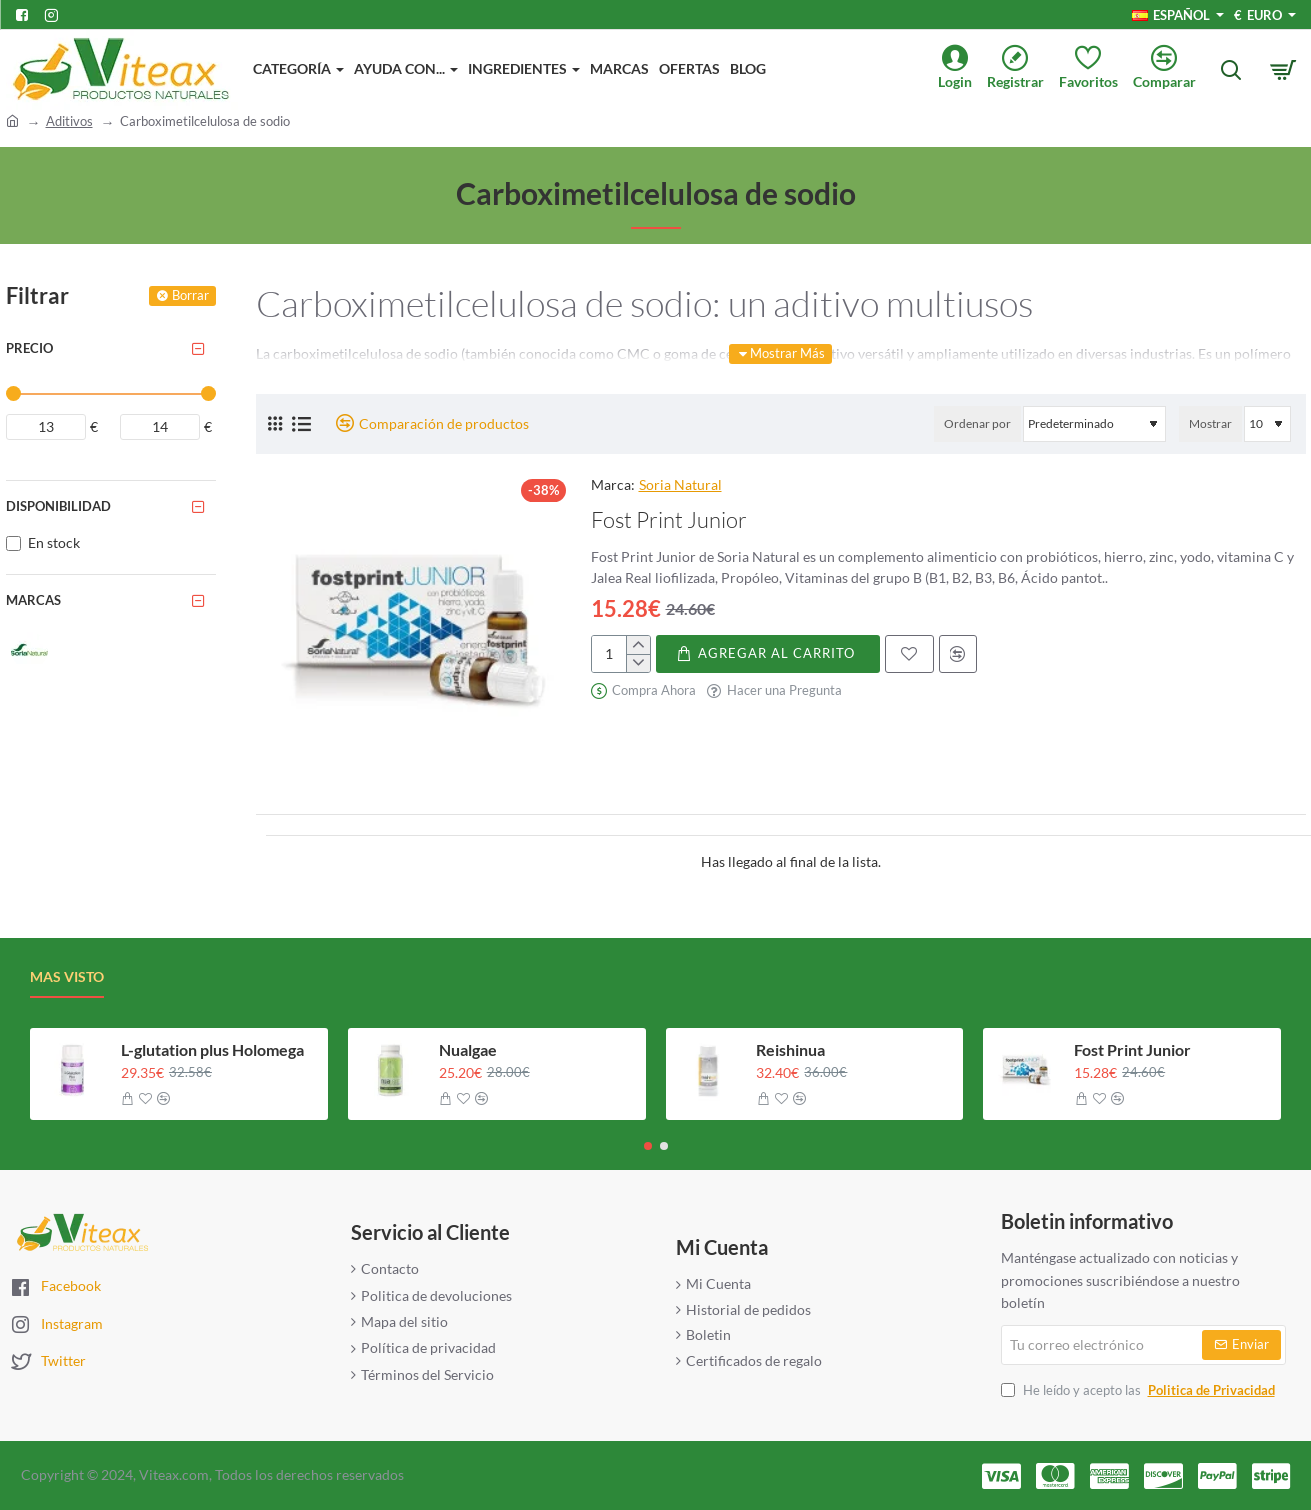  What do you see at coordinates (1172, 69) in the screenshot?
I see `[Comparar]` at bounding box center [1172, 69].